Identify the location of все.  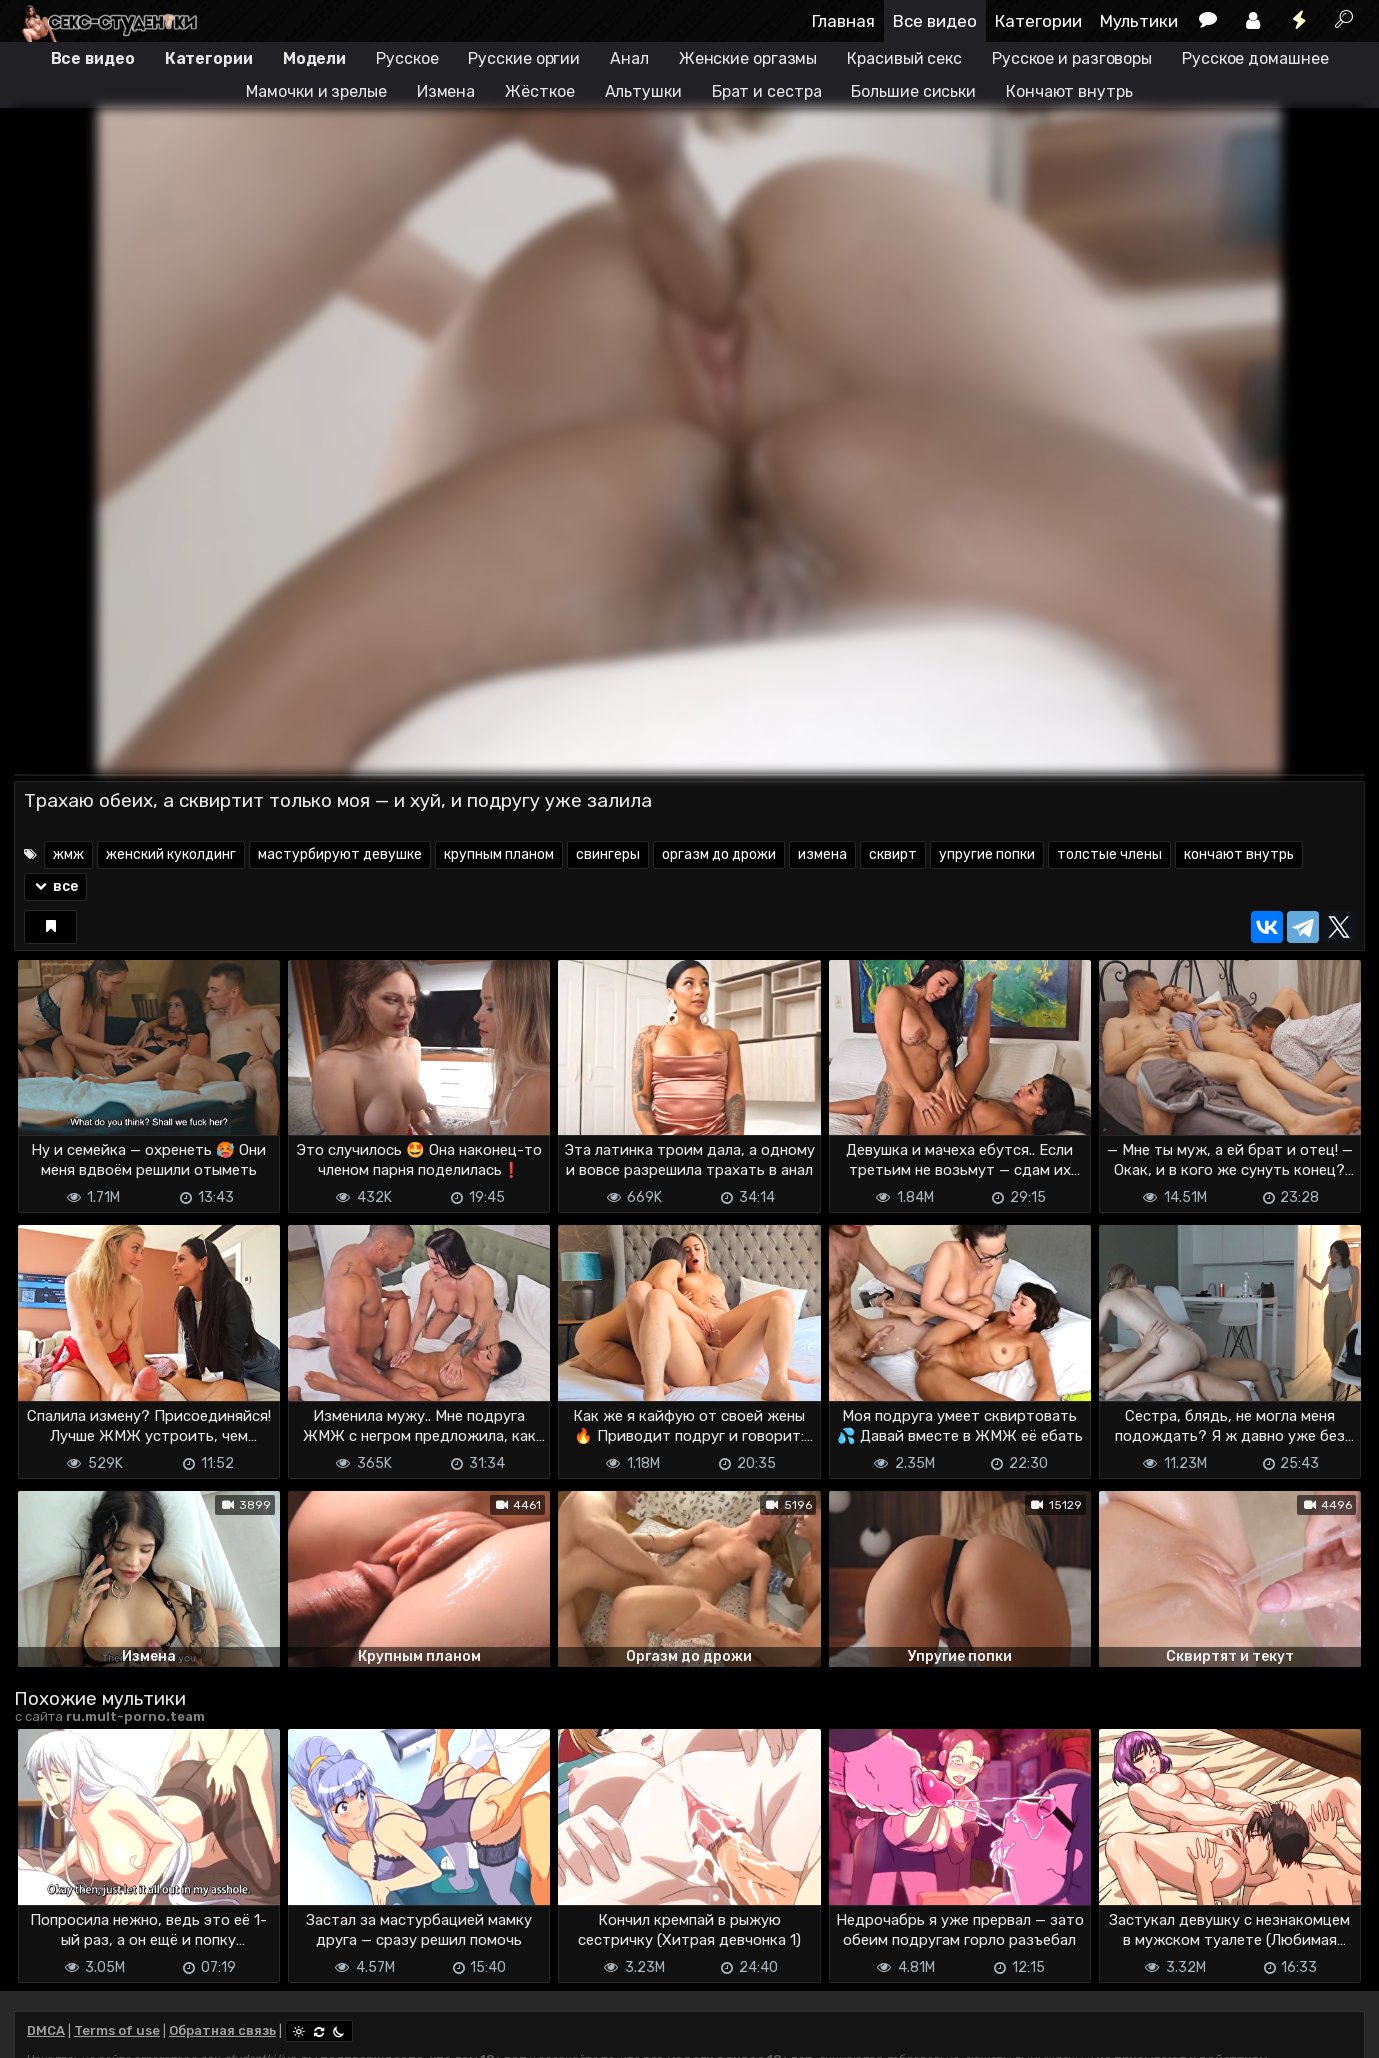
(55, 886).